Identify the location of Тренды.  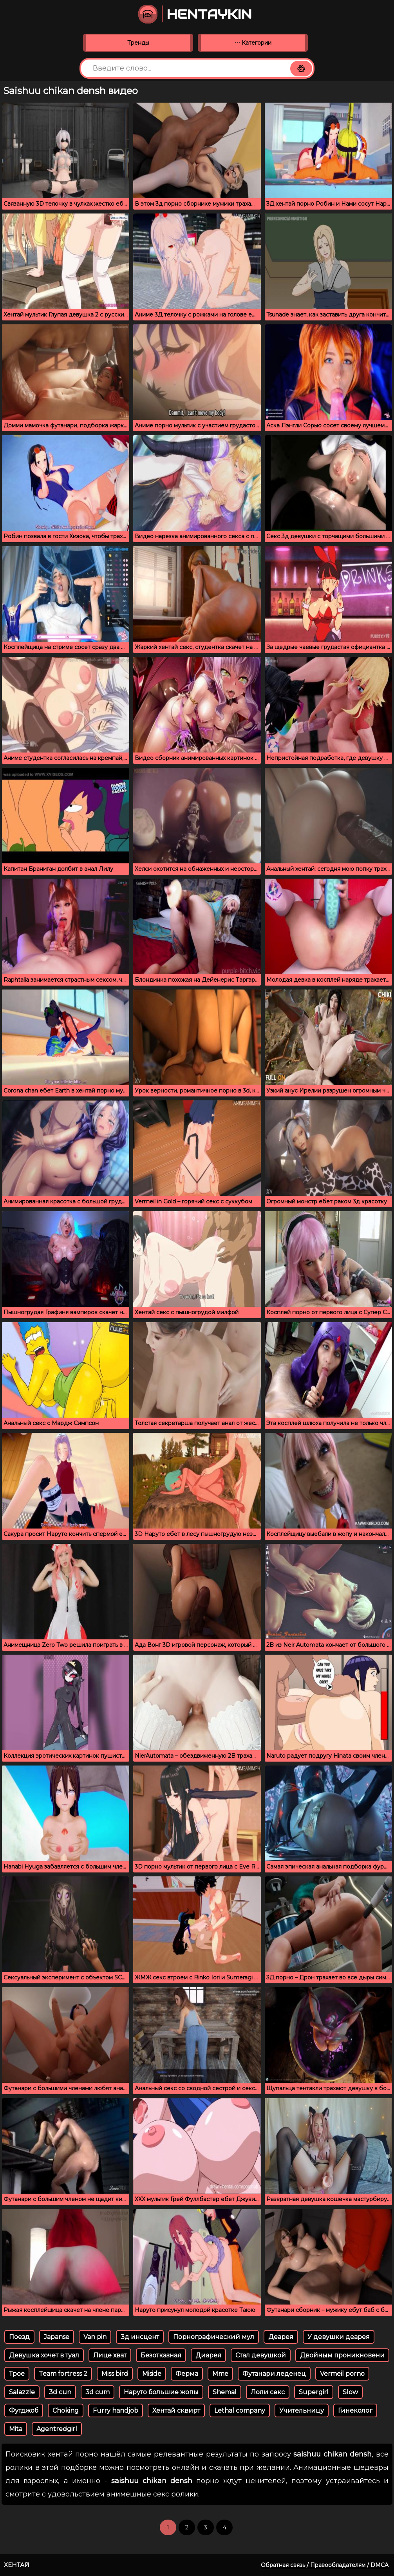
(138, 42).